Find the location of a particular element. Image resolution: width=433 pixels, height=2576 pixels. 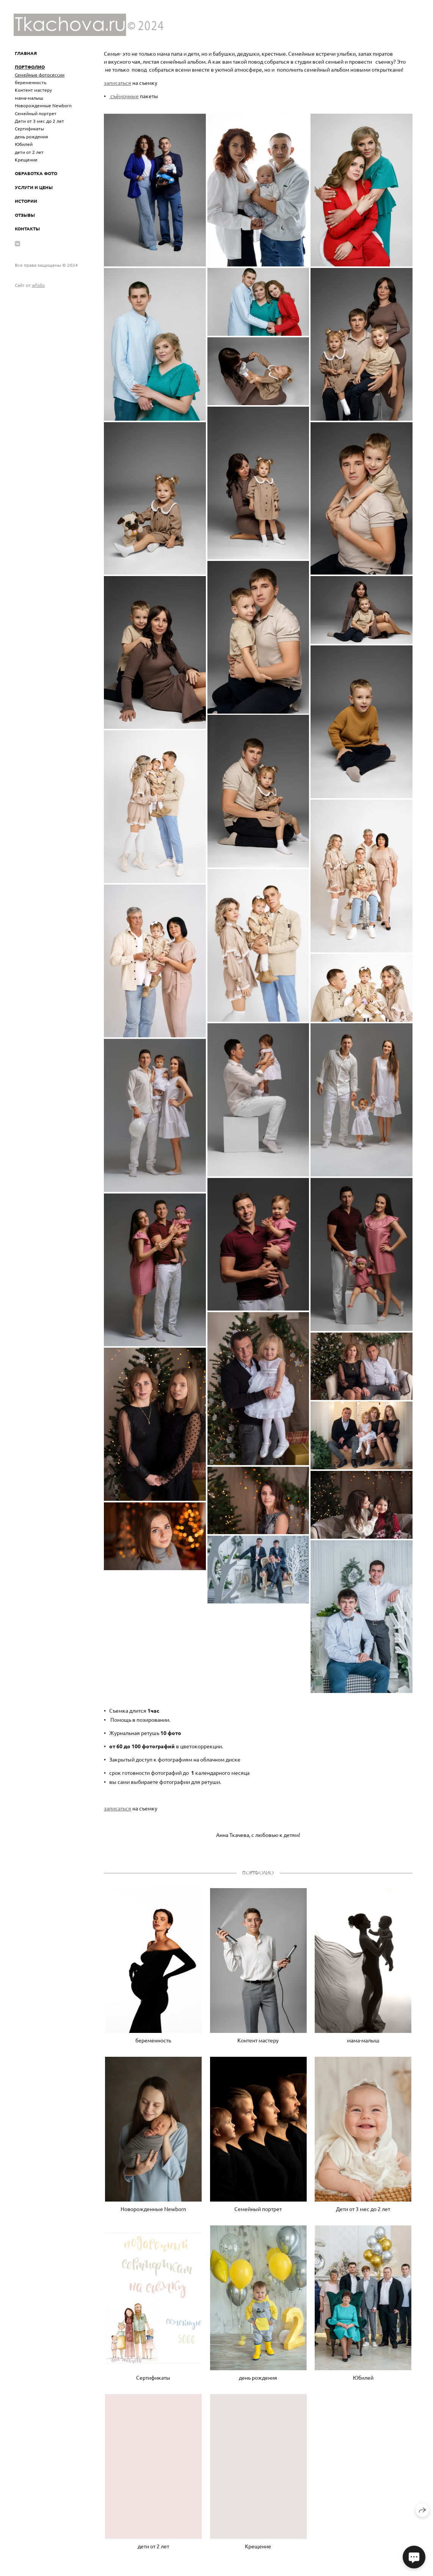

ГЛАВНАЯ is located at coordinates (26, 53).